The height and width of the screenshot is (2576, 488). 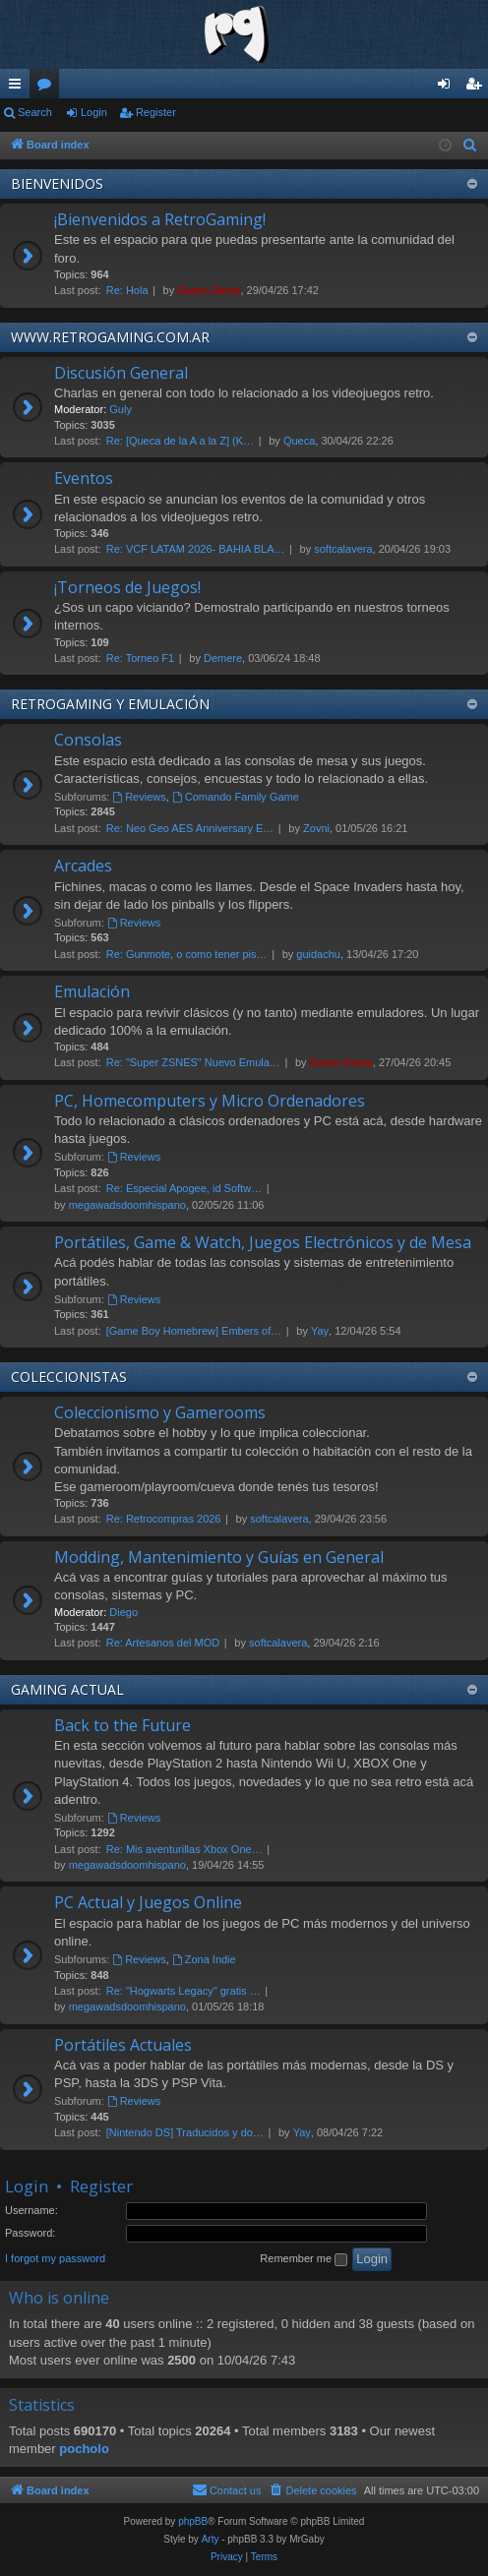 I want to click on Re: [Queca de la A a la Z] (K…, so click(x=180, y=441).